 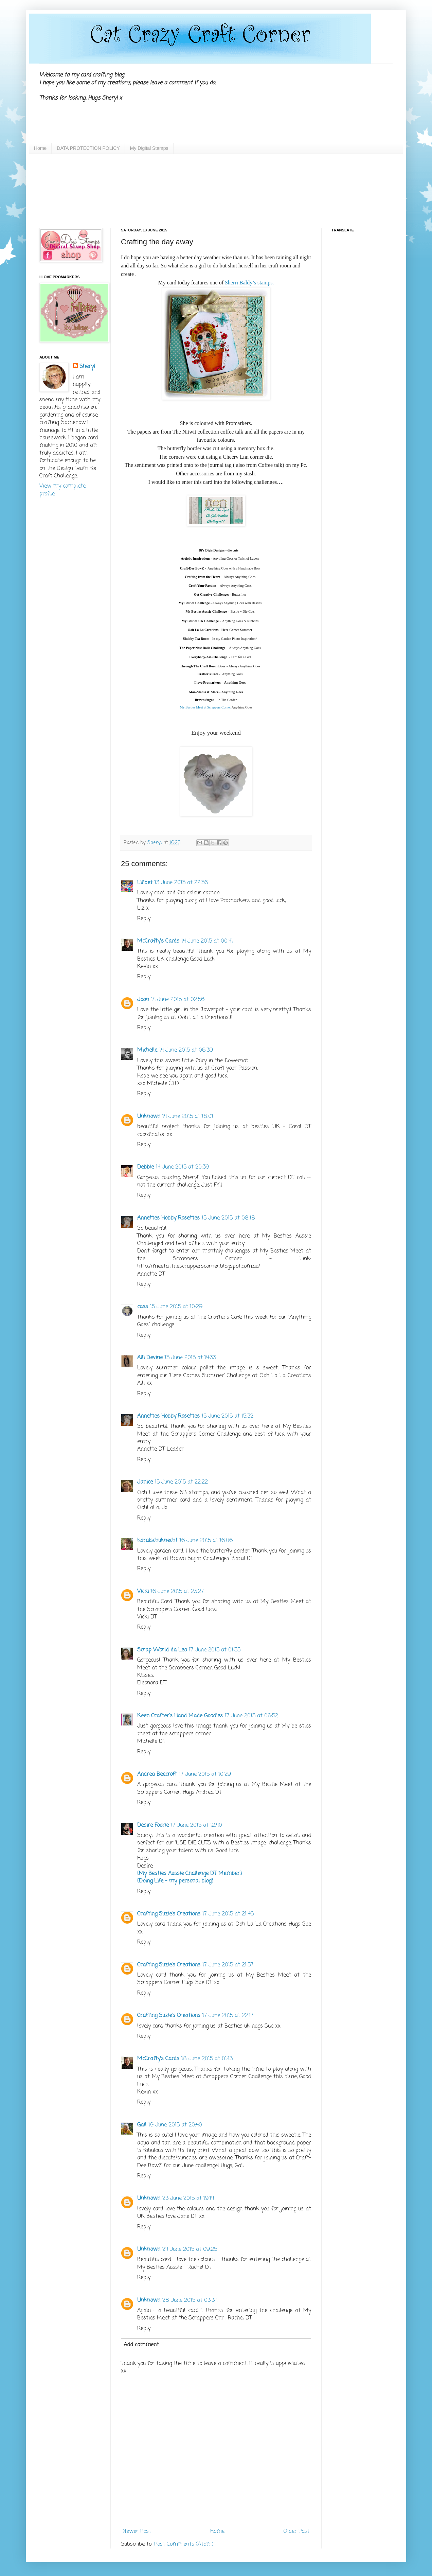 I want to click on Joan, so click(x=143, y=1000).